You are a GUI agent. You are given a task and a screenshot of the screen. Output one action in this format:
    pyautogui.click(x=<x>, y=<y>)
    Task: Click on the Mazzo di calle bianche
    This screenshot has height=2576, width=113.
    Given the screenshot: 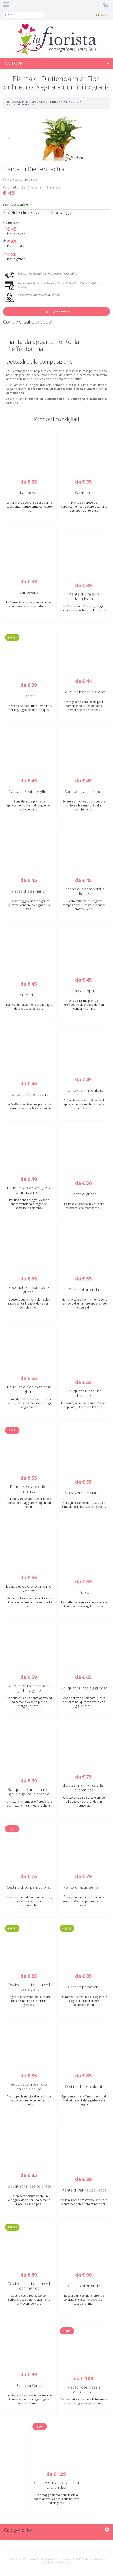 What is the action you would take?
    pyautogui.click(x=84, y=1493)
    